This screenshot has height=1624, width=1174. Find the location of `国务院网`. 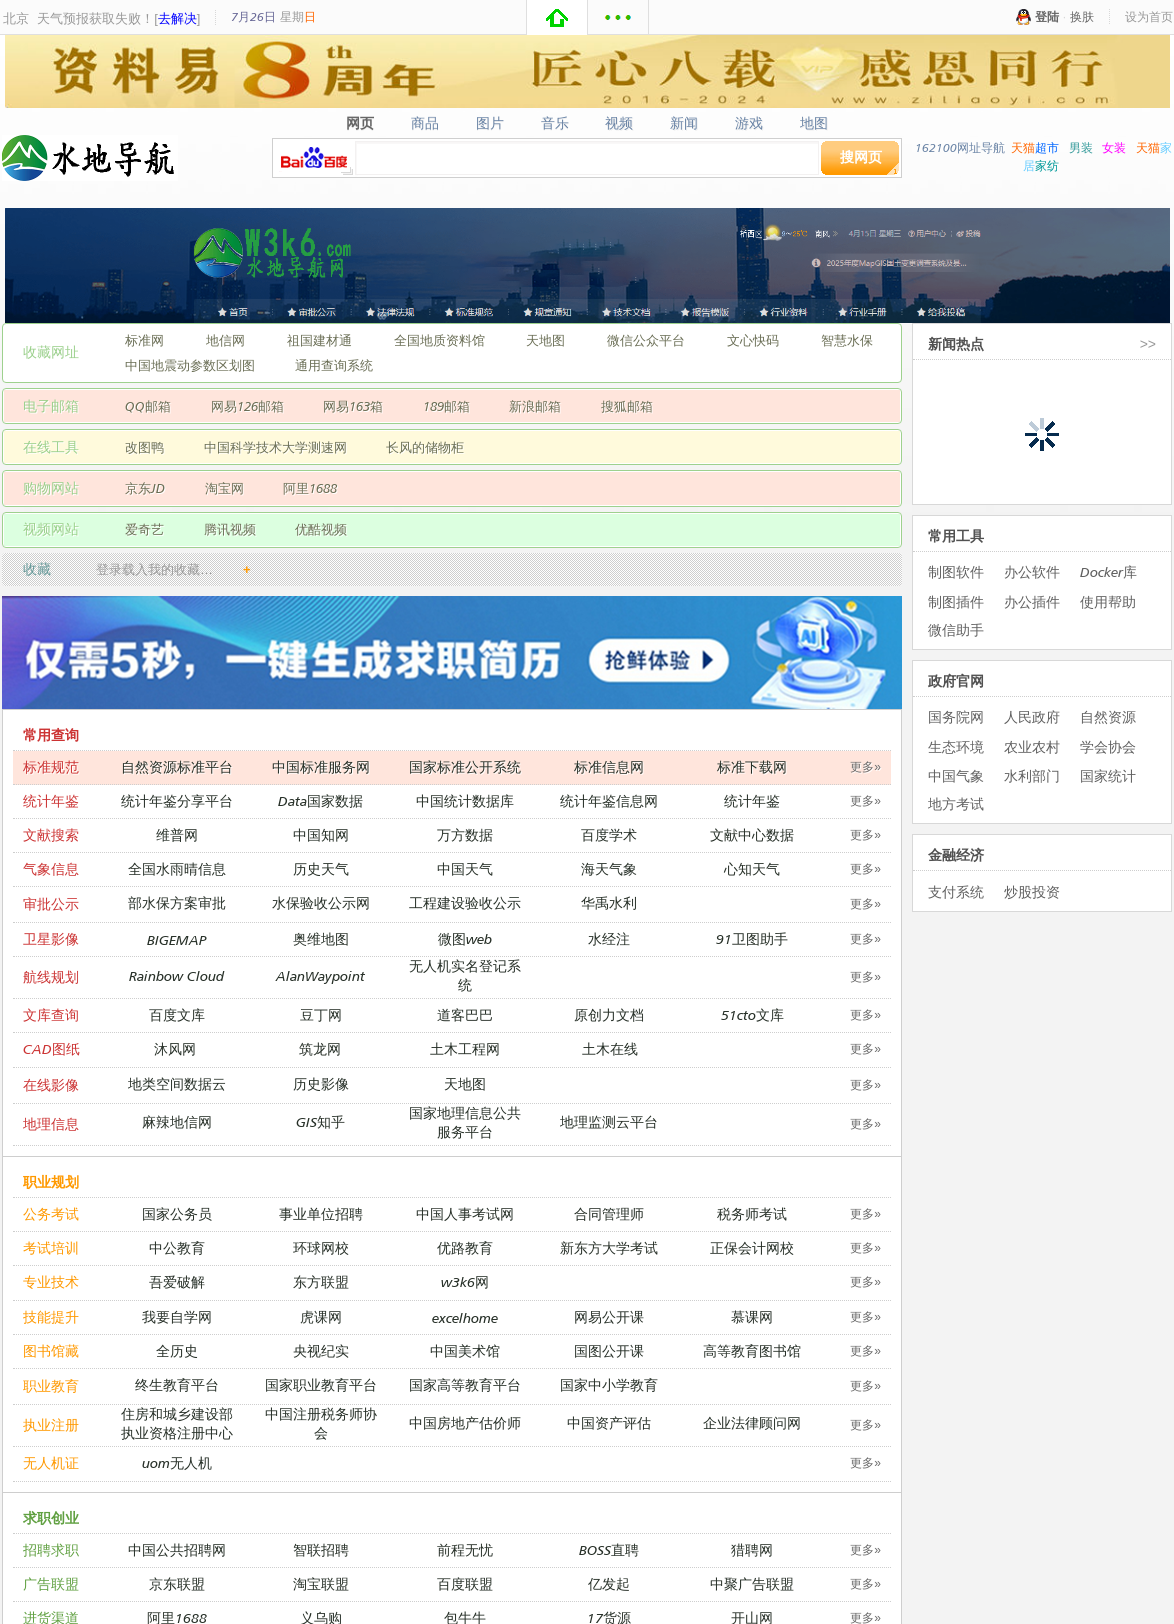

国务院网 is located at coordinates (956, 716).